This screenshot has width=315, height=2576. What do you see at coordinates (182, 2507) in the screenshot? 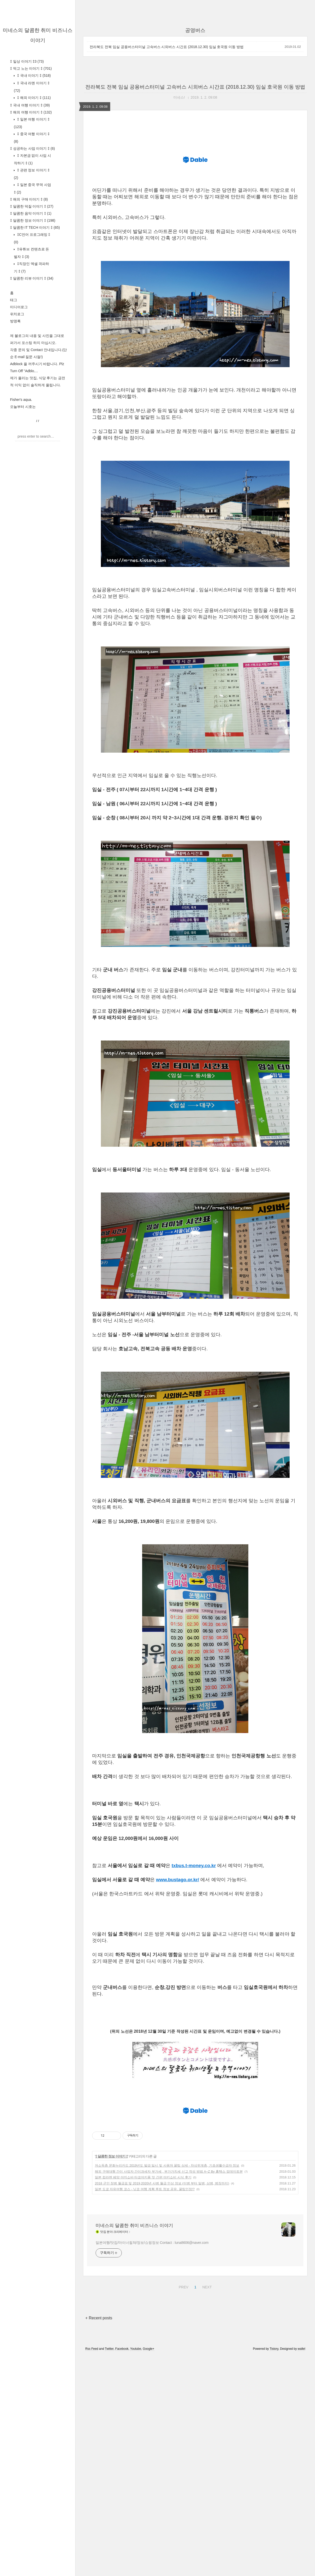
I see `PREV` at bounding box center [182, 2507].